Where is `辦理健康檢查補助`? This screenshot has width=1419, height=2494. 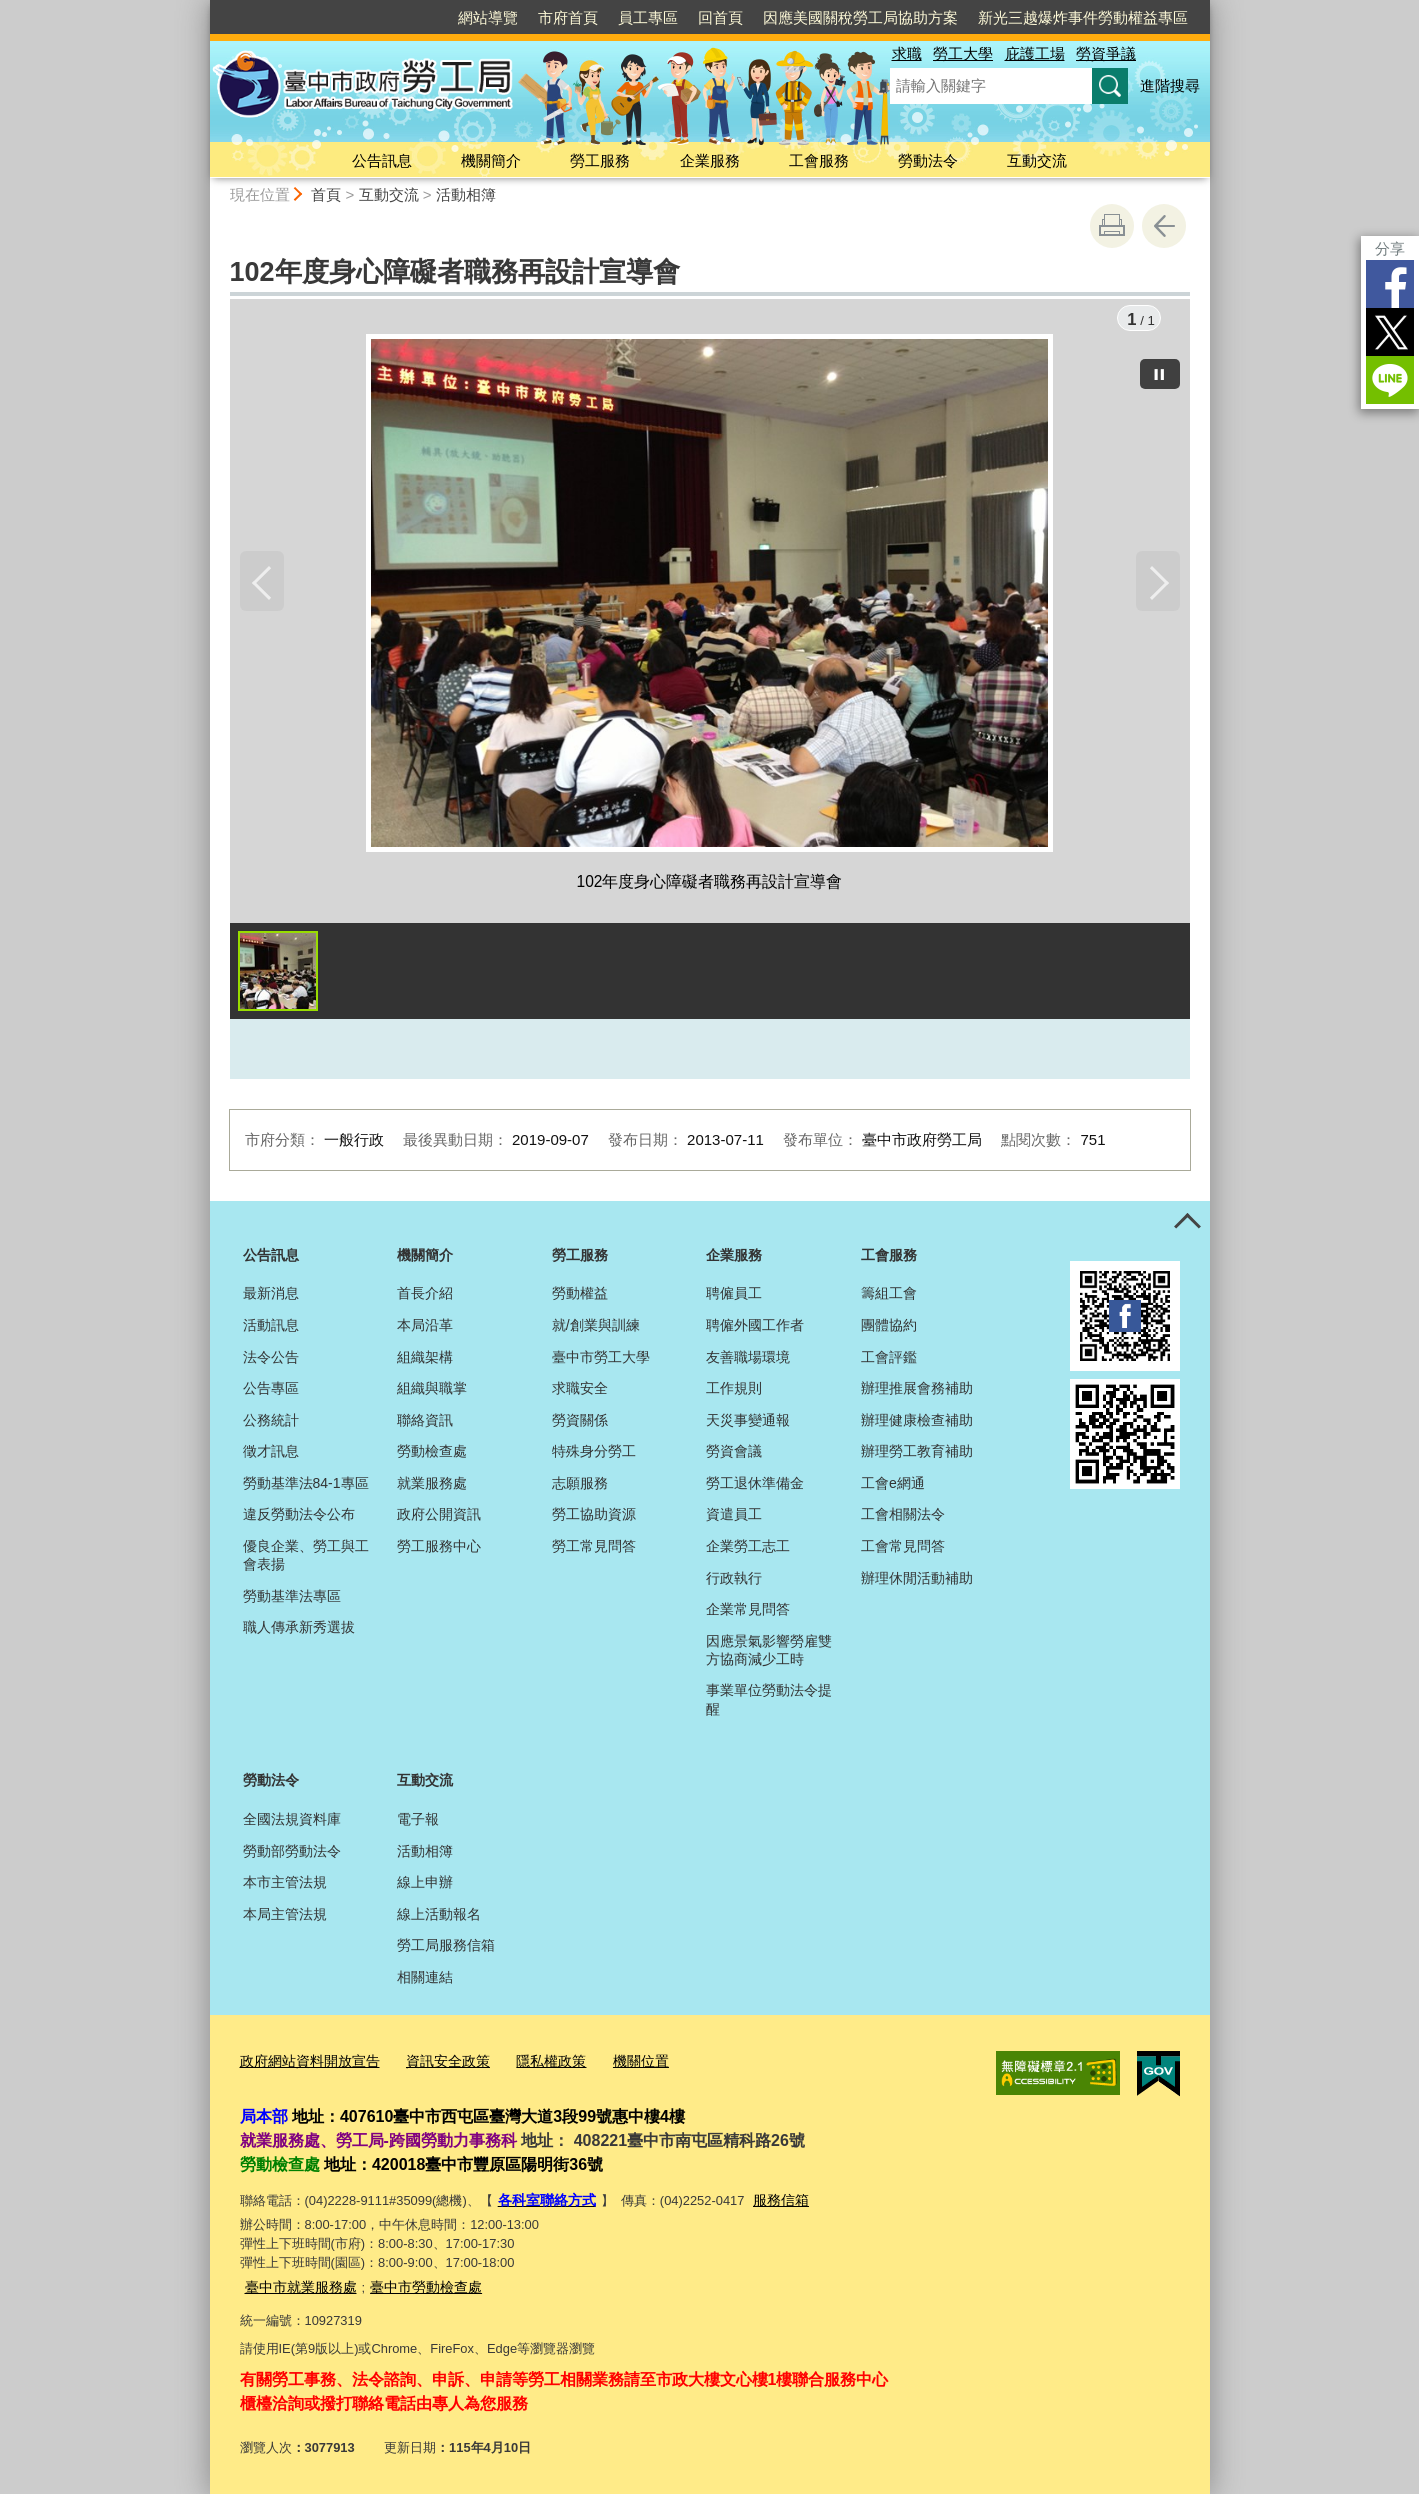 辦理健康檢查補助 is located at coordinates (917, 1423).